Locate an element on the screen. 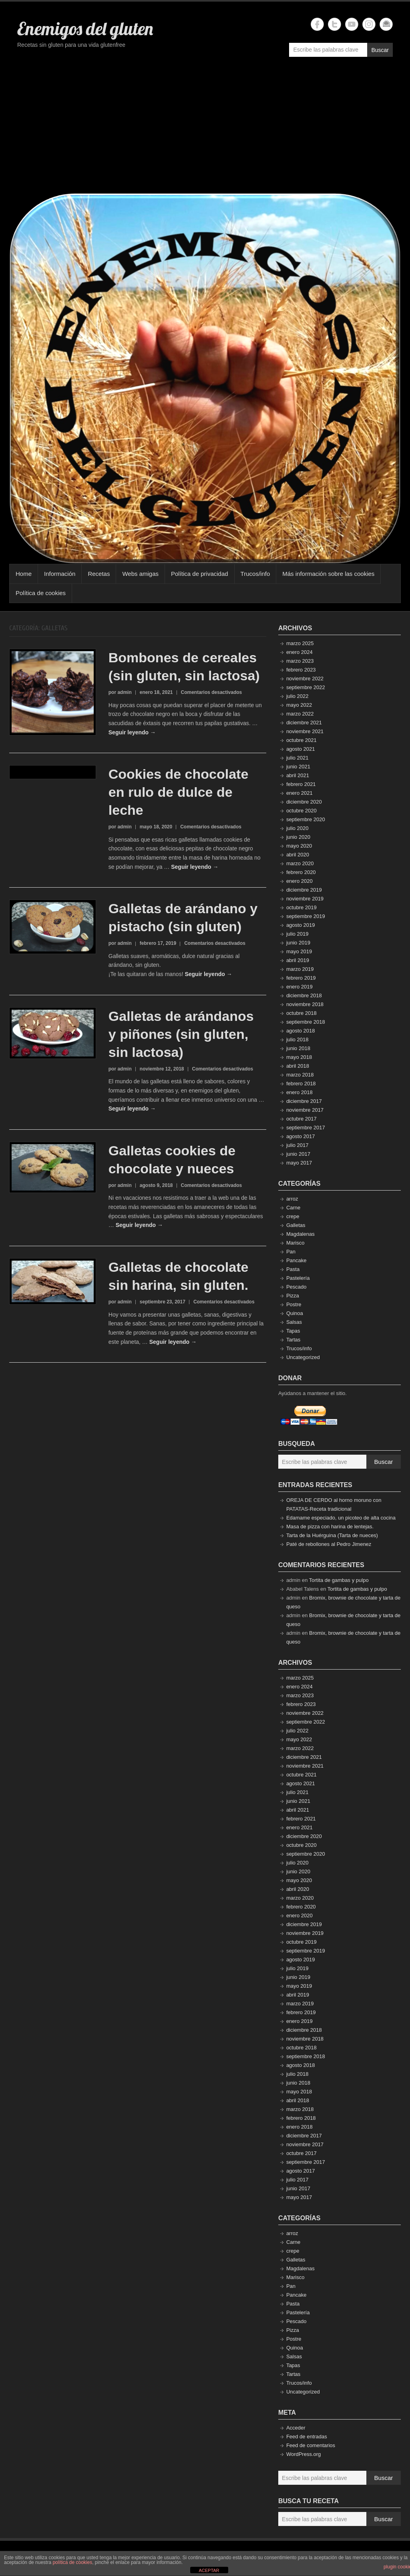  julio 2021 is located at coordinates (297, 758).